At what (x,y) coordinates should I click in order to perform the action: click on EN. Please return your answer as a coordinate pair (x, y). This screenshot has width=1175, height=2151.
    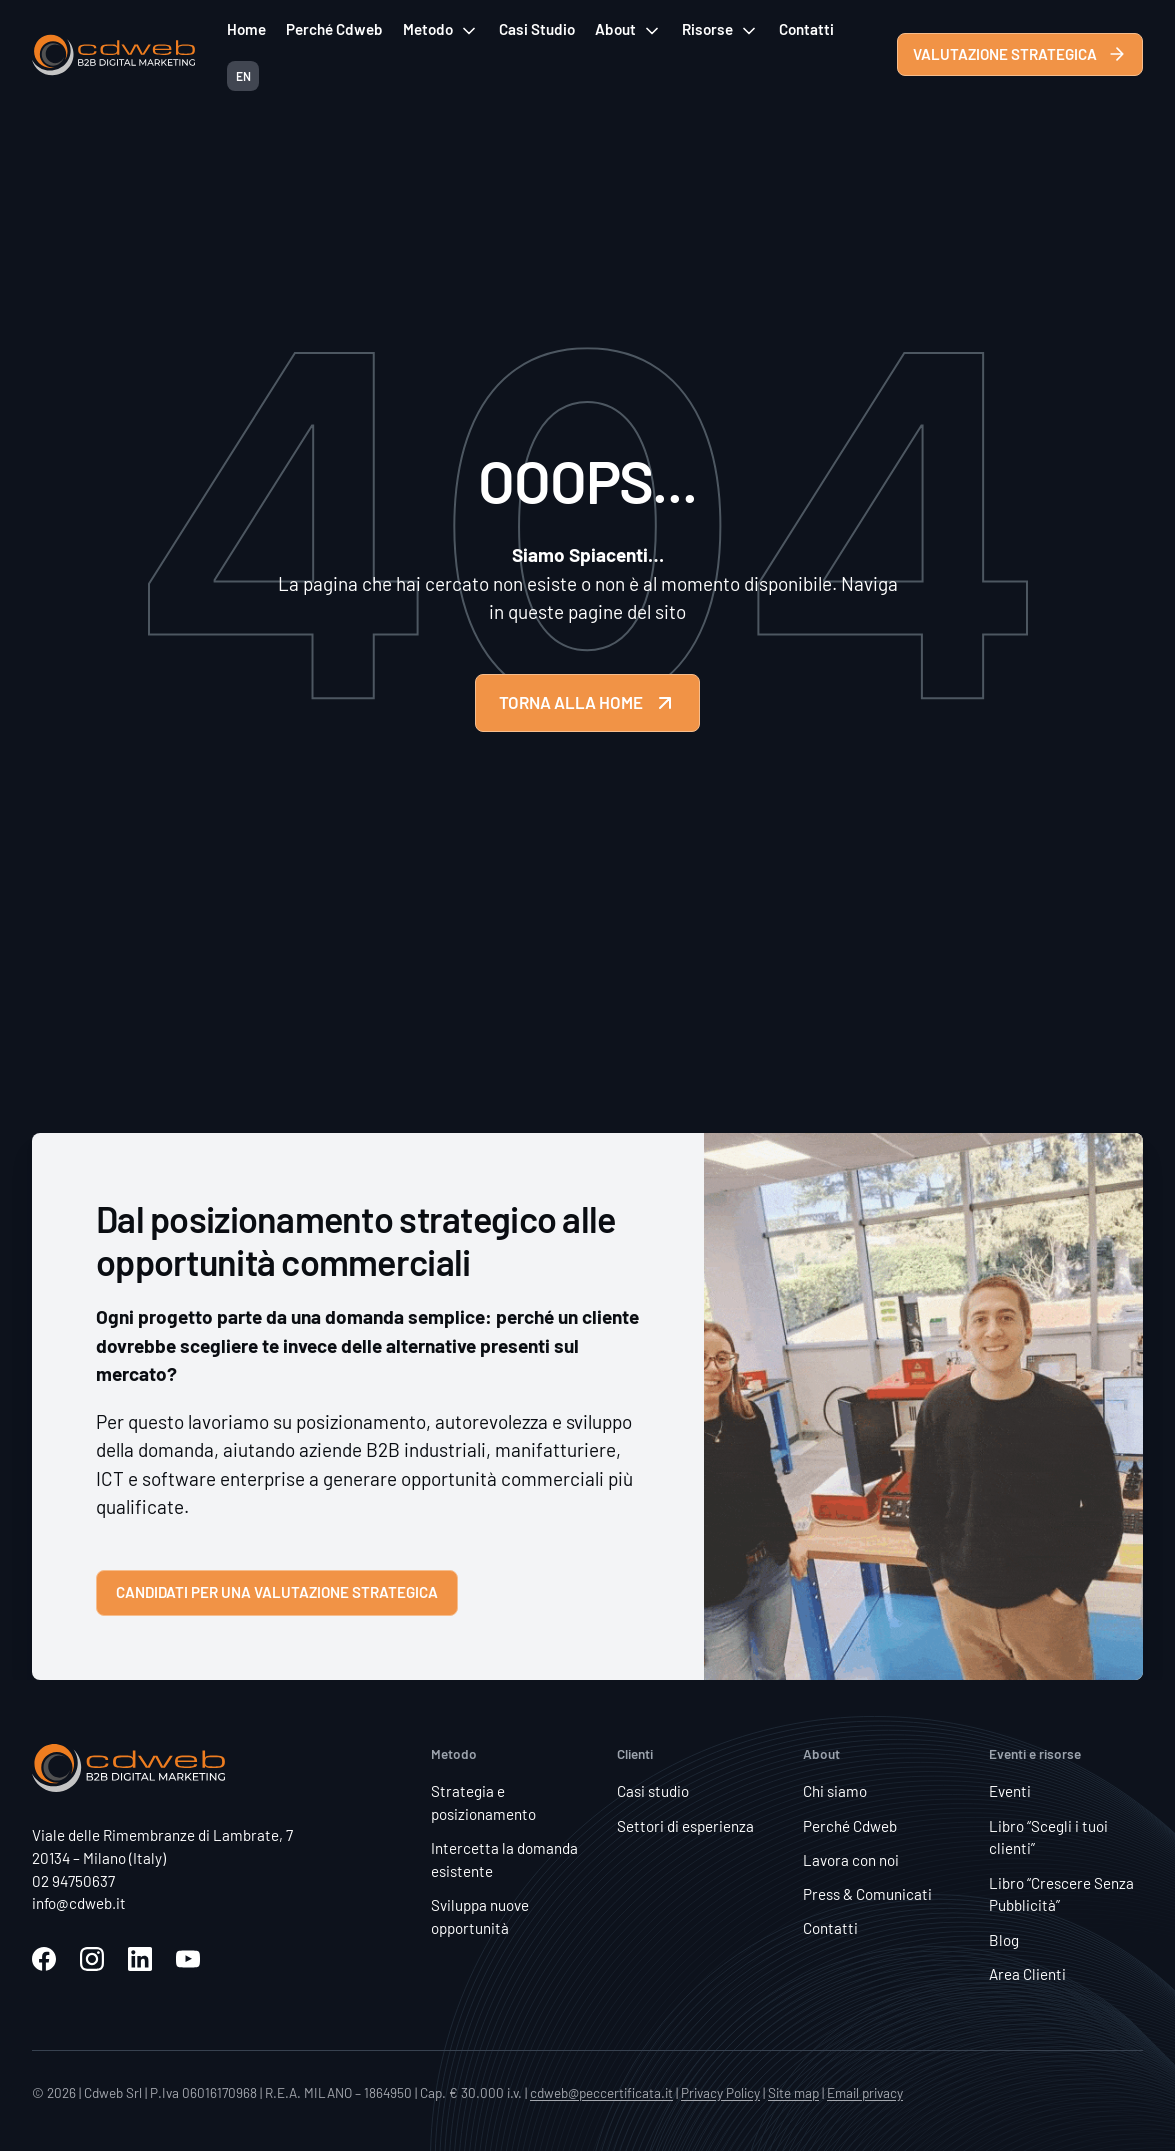
    Looking at the image, I should click on (243, 76).